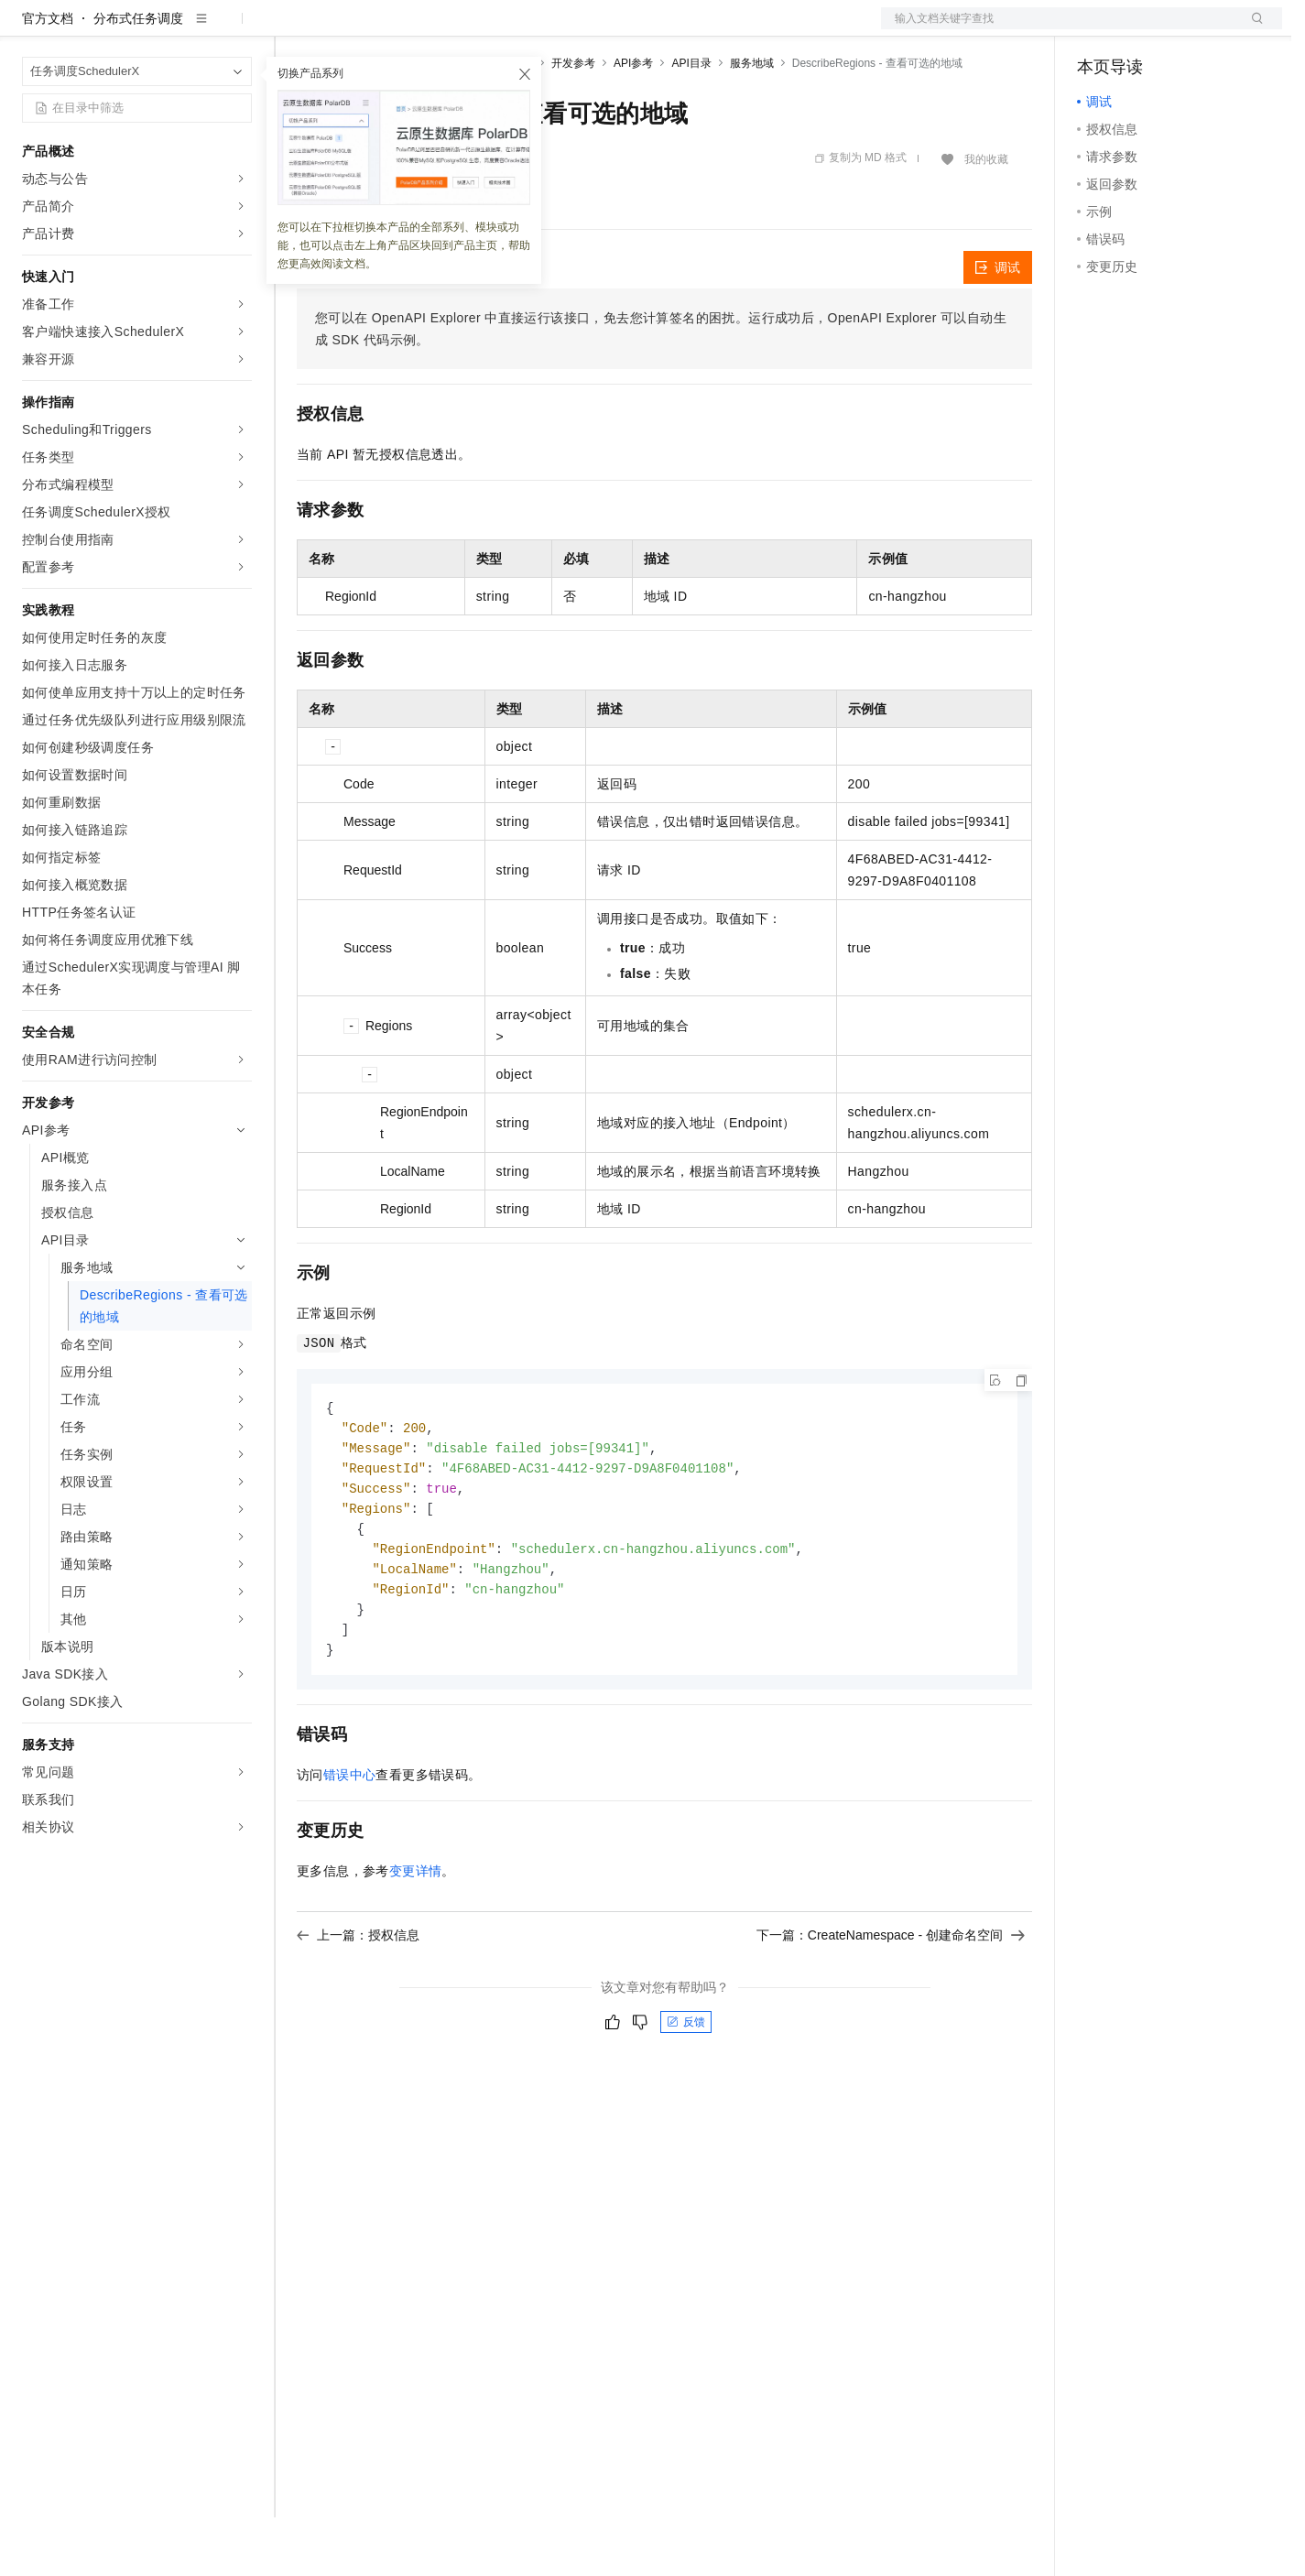 The width and height of the screenshot is (1305, 2576). What do you see at coordinates (446, 29) in the screenshot?
I see `云市场` at bounding box center [446, 29].